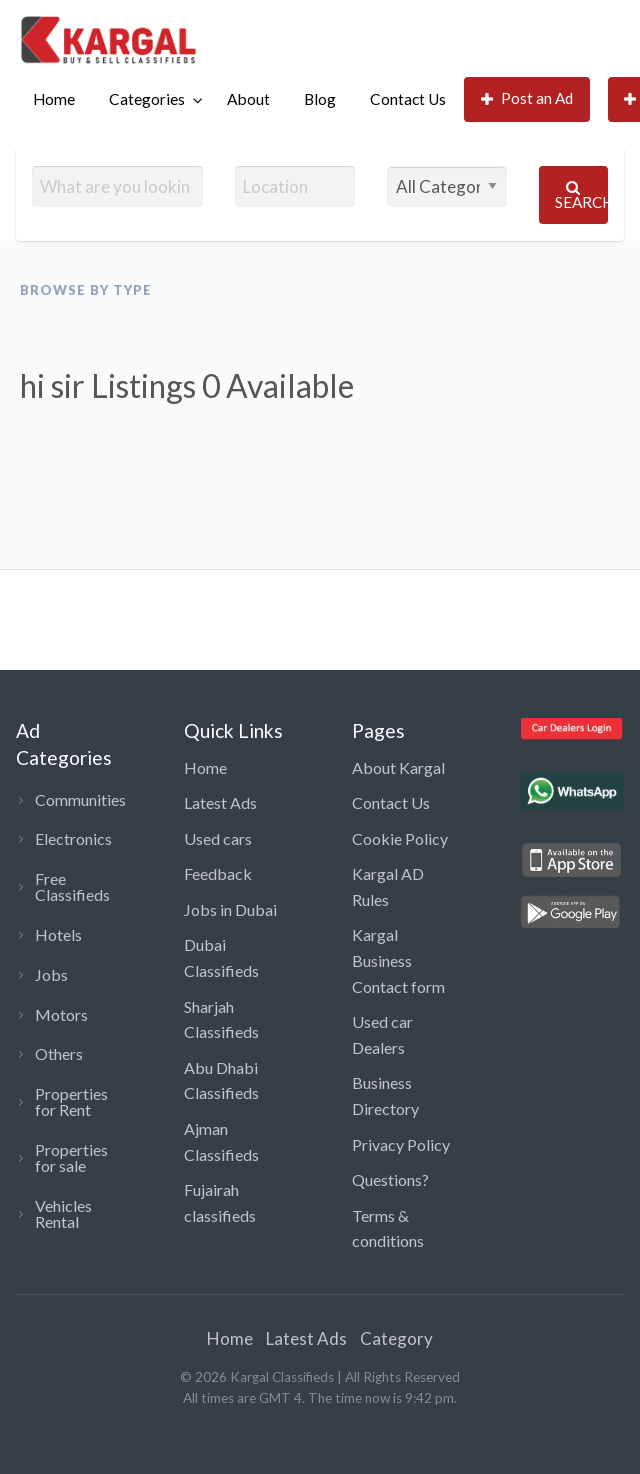 The height and width of the screenshot is (1474, 640). Describe the element at coordinates (248, 99) in the screenshot. I see `About` at that location.